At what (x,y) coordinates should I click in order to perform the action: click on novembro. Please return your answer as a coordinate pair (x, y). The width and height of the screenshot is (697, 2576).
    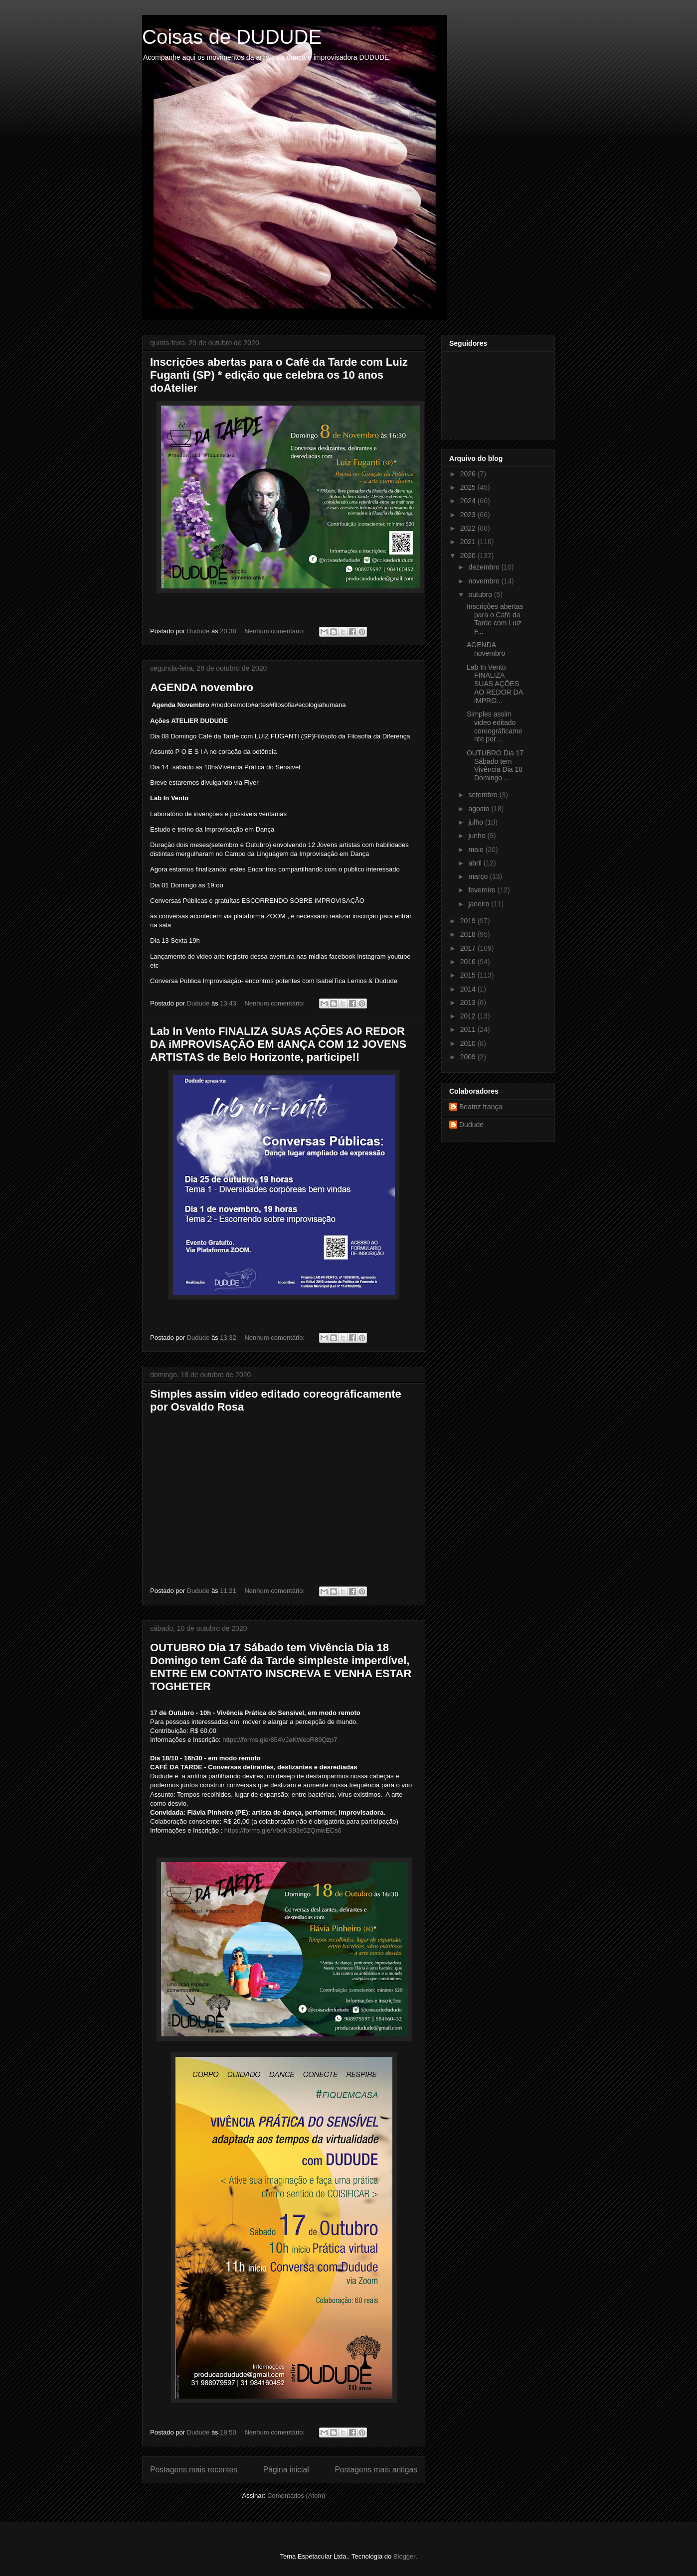
    Looking at the image, I should click on (484, 581).